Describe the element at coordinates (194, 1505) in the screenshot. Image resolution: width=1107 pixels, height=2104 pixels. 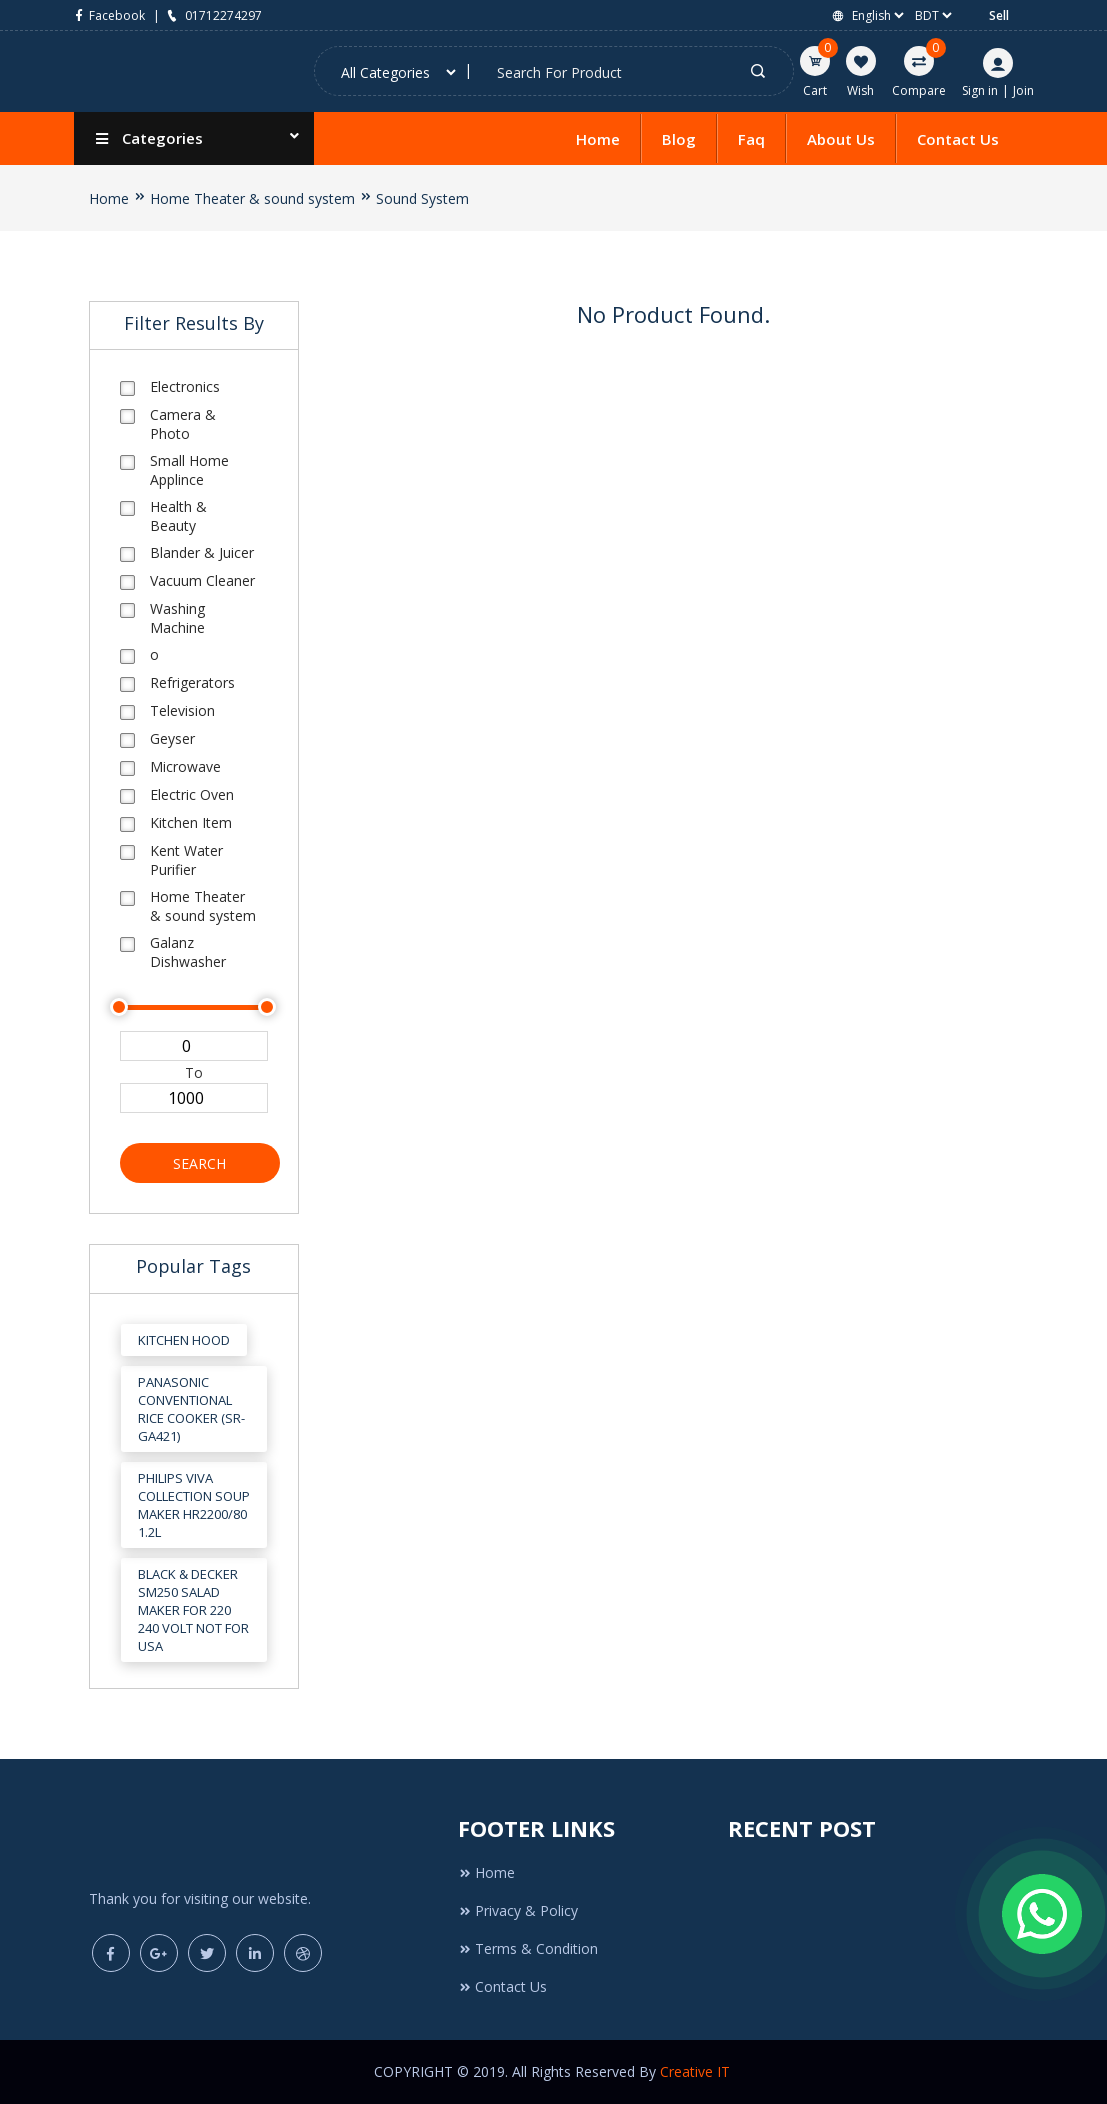
I see `Philips Viva Collection Soup Maker HR2200/80 1.2L` at that location.